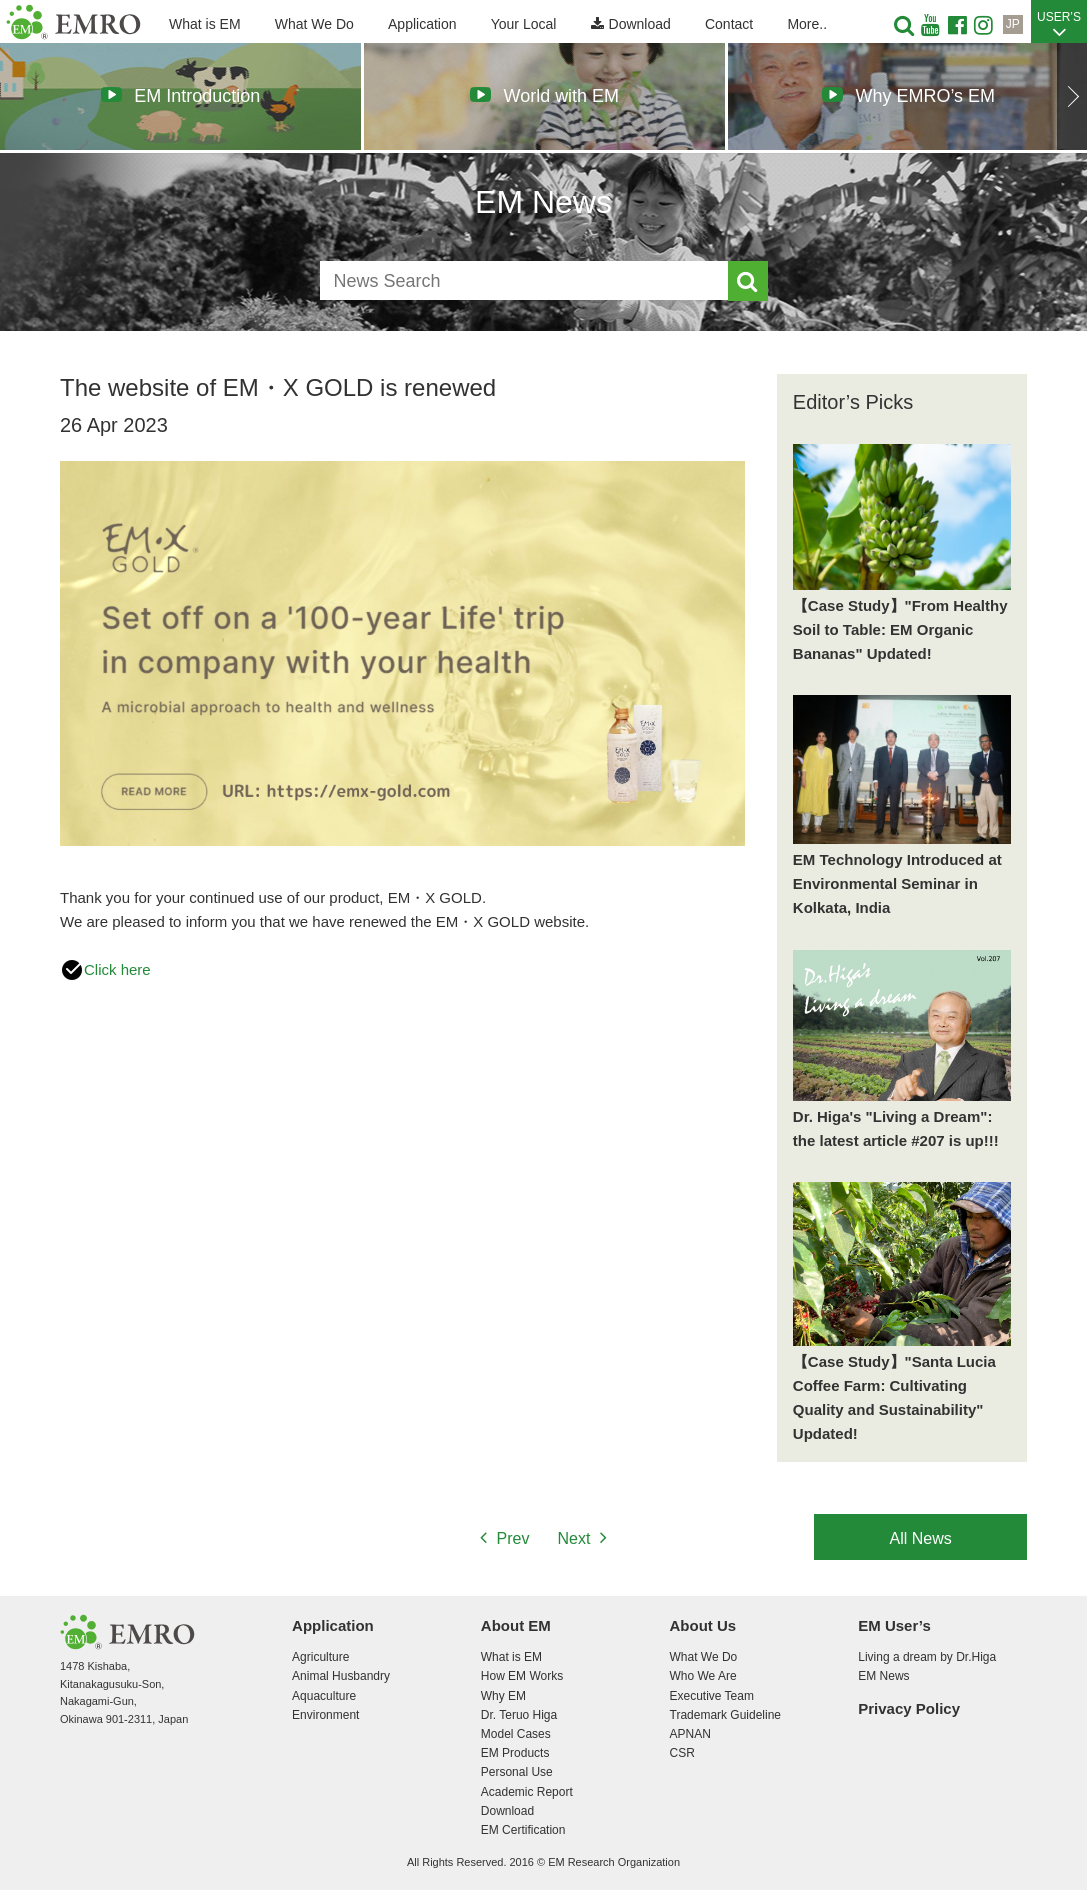 The image size is (1087, 1890). What do you see at coordinates (631, 24) in the screenshot?
I see `Download` at bounding box center [631, 24].